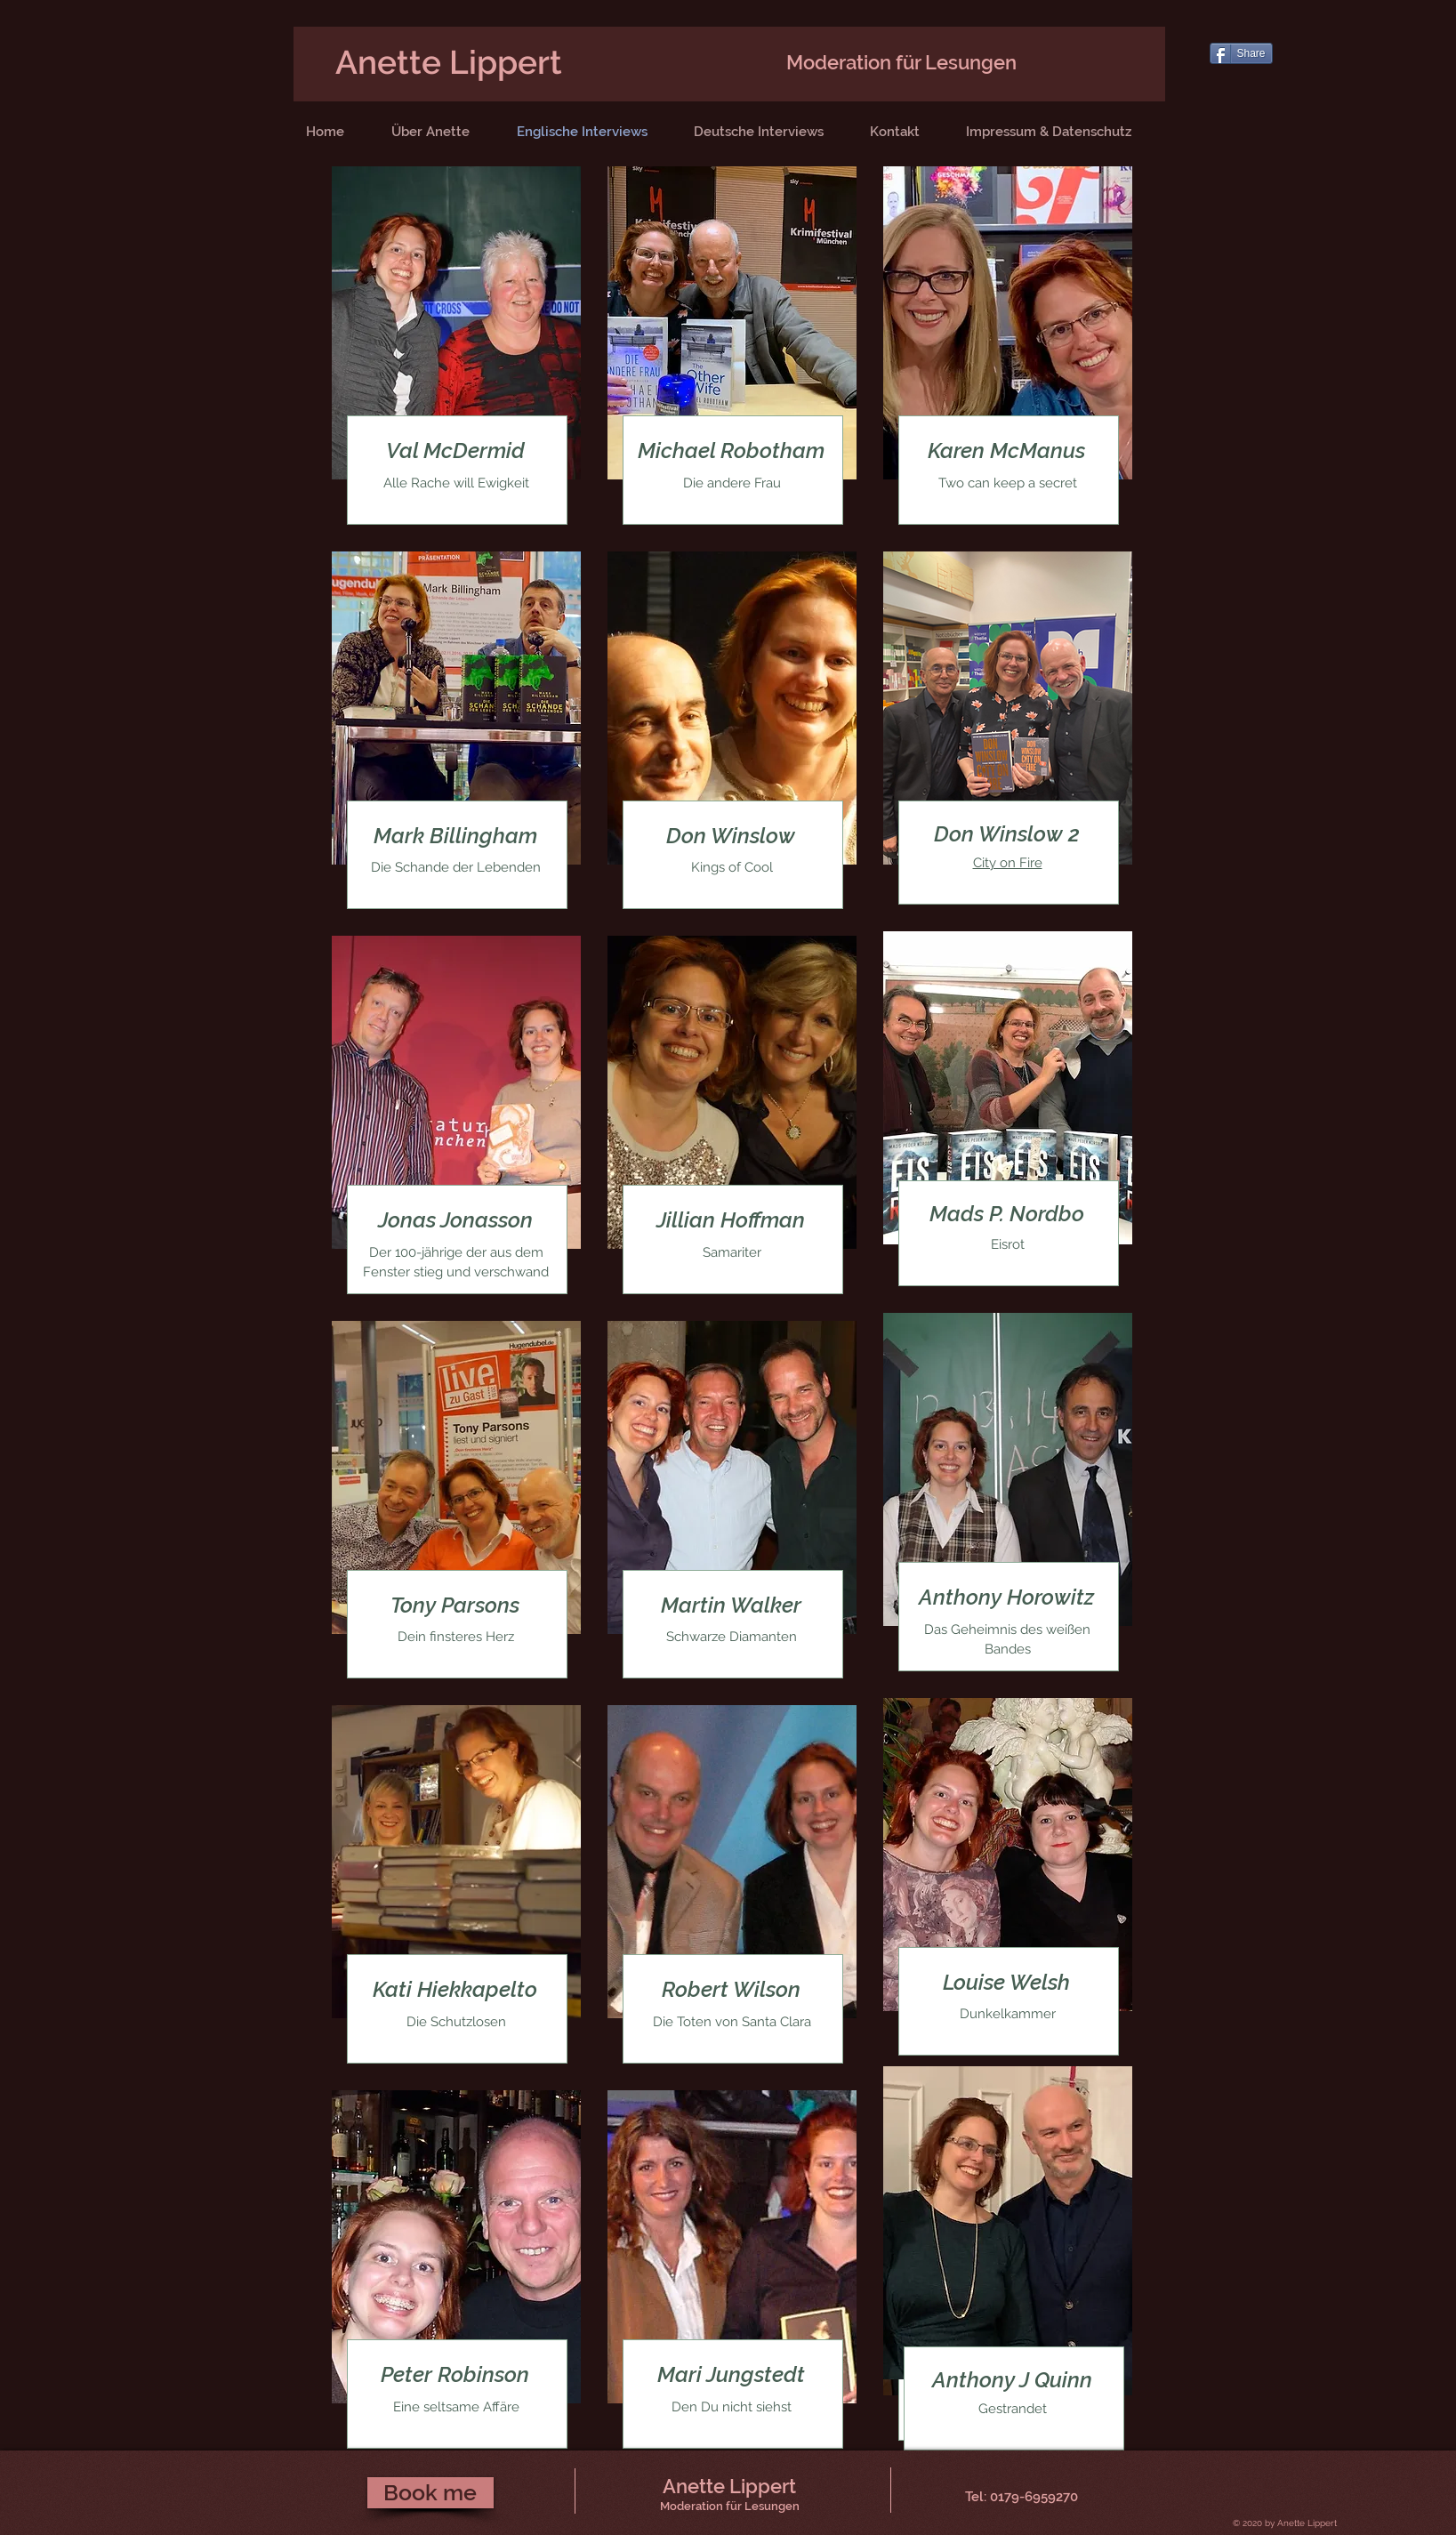 This screenshot has height=2535, width=1456. I want to click on [Share], so click(1241, 53).